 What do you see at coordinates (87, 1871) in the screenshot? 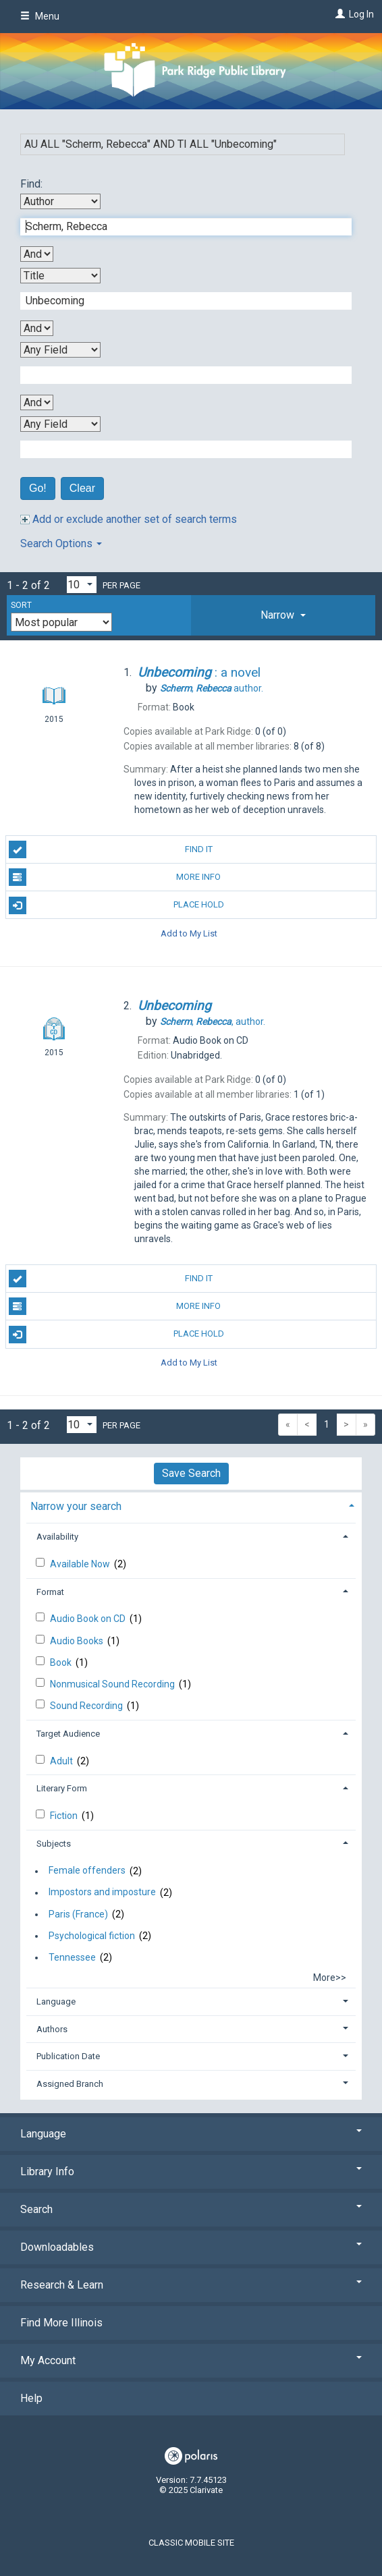
I see `Female offenders` at bounding box center [87, 1871].